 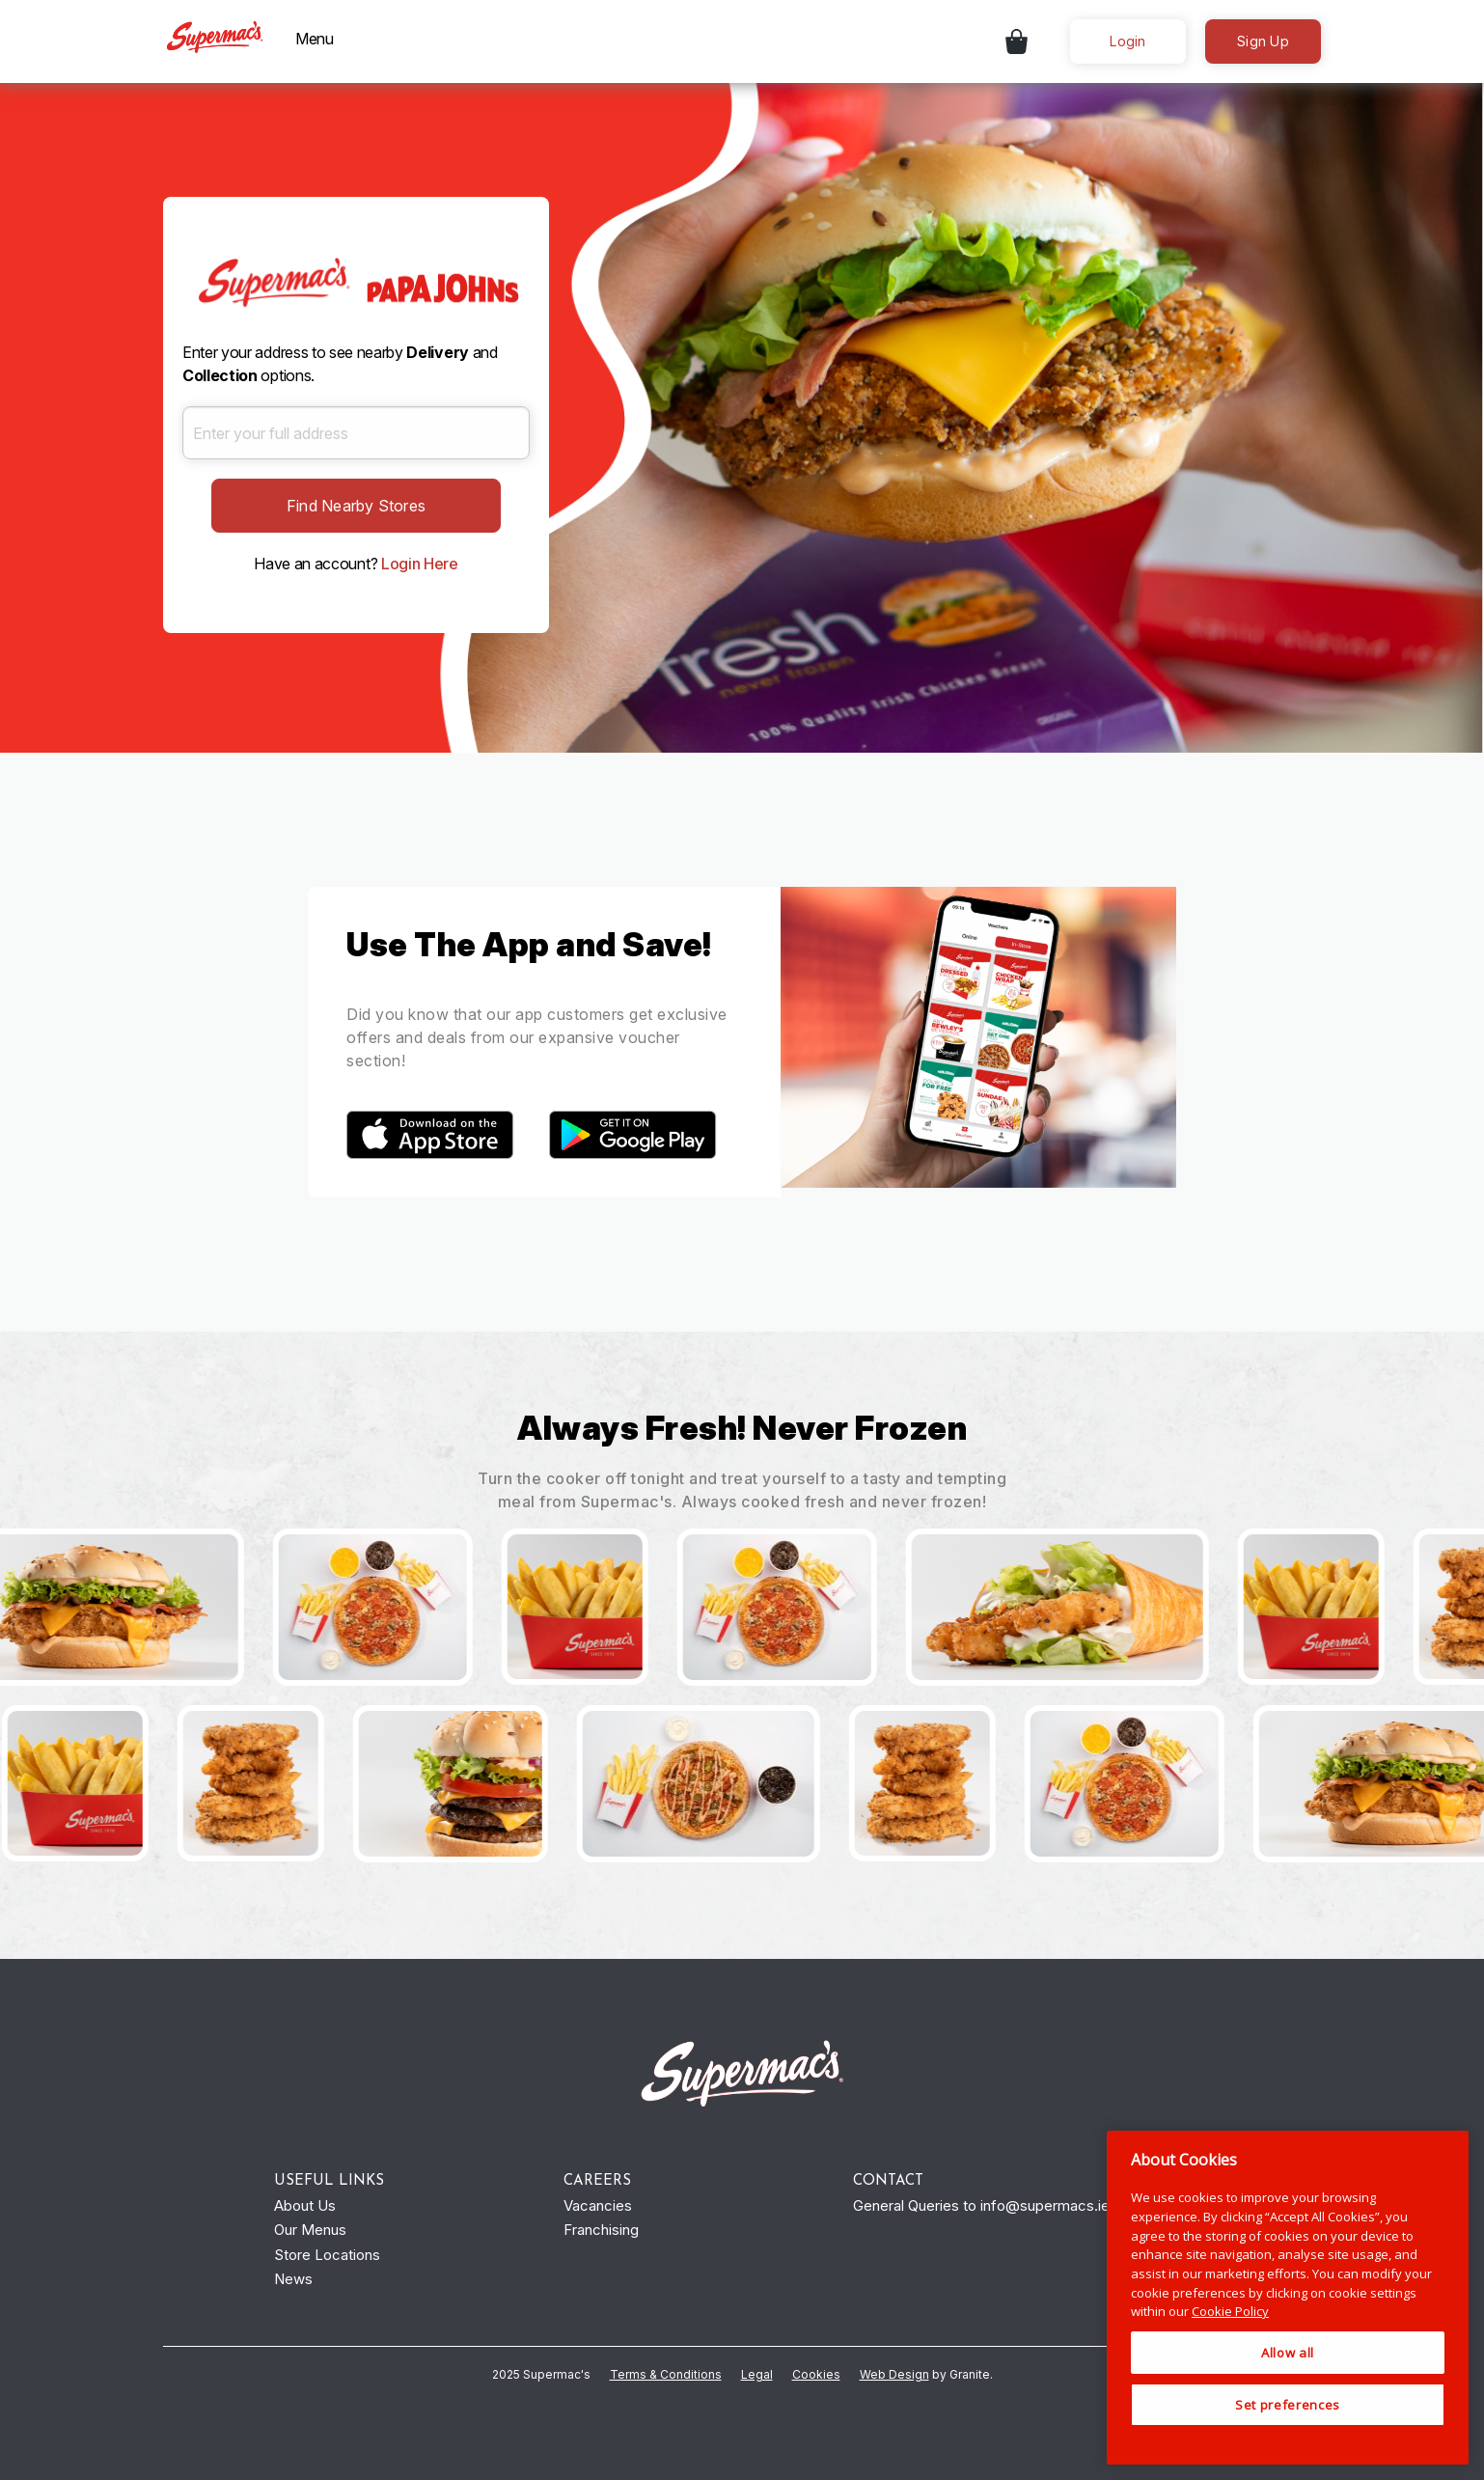 What do you see at coordinates (293, 2279) in the screenshot?
I see `News` at bounding box center [293, 2279].